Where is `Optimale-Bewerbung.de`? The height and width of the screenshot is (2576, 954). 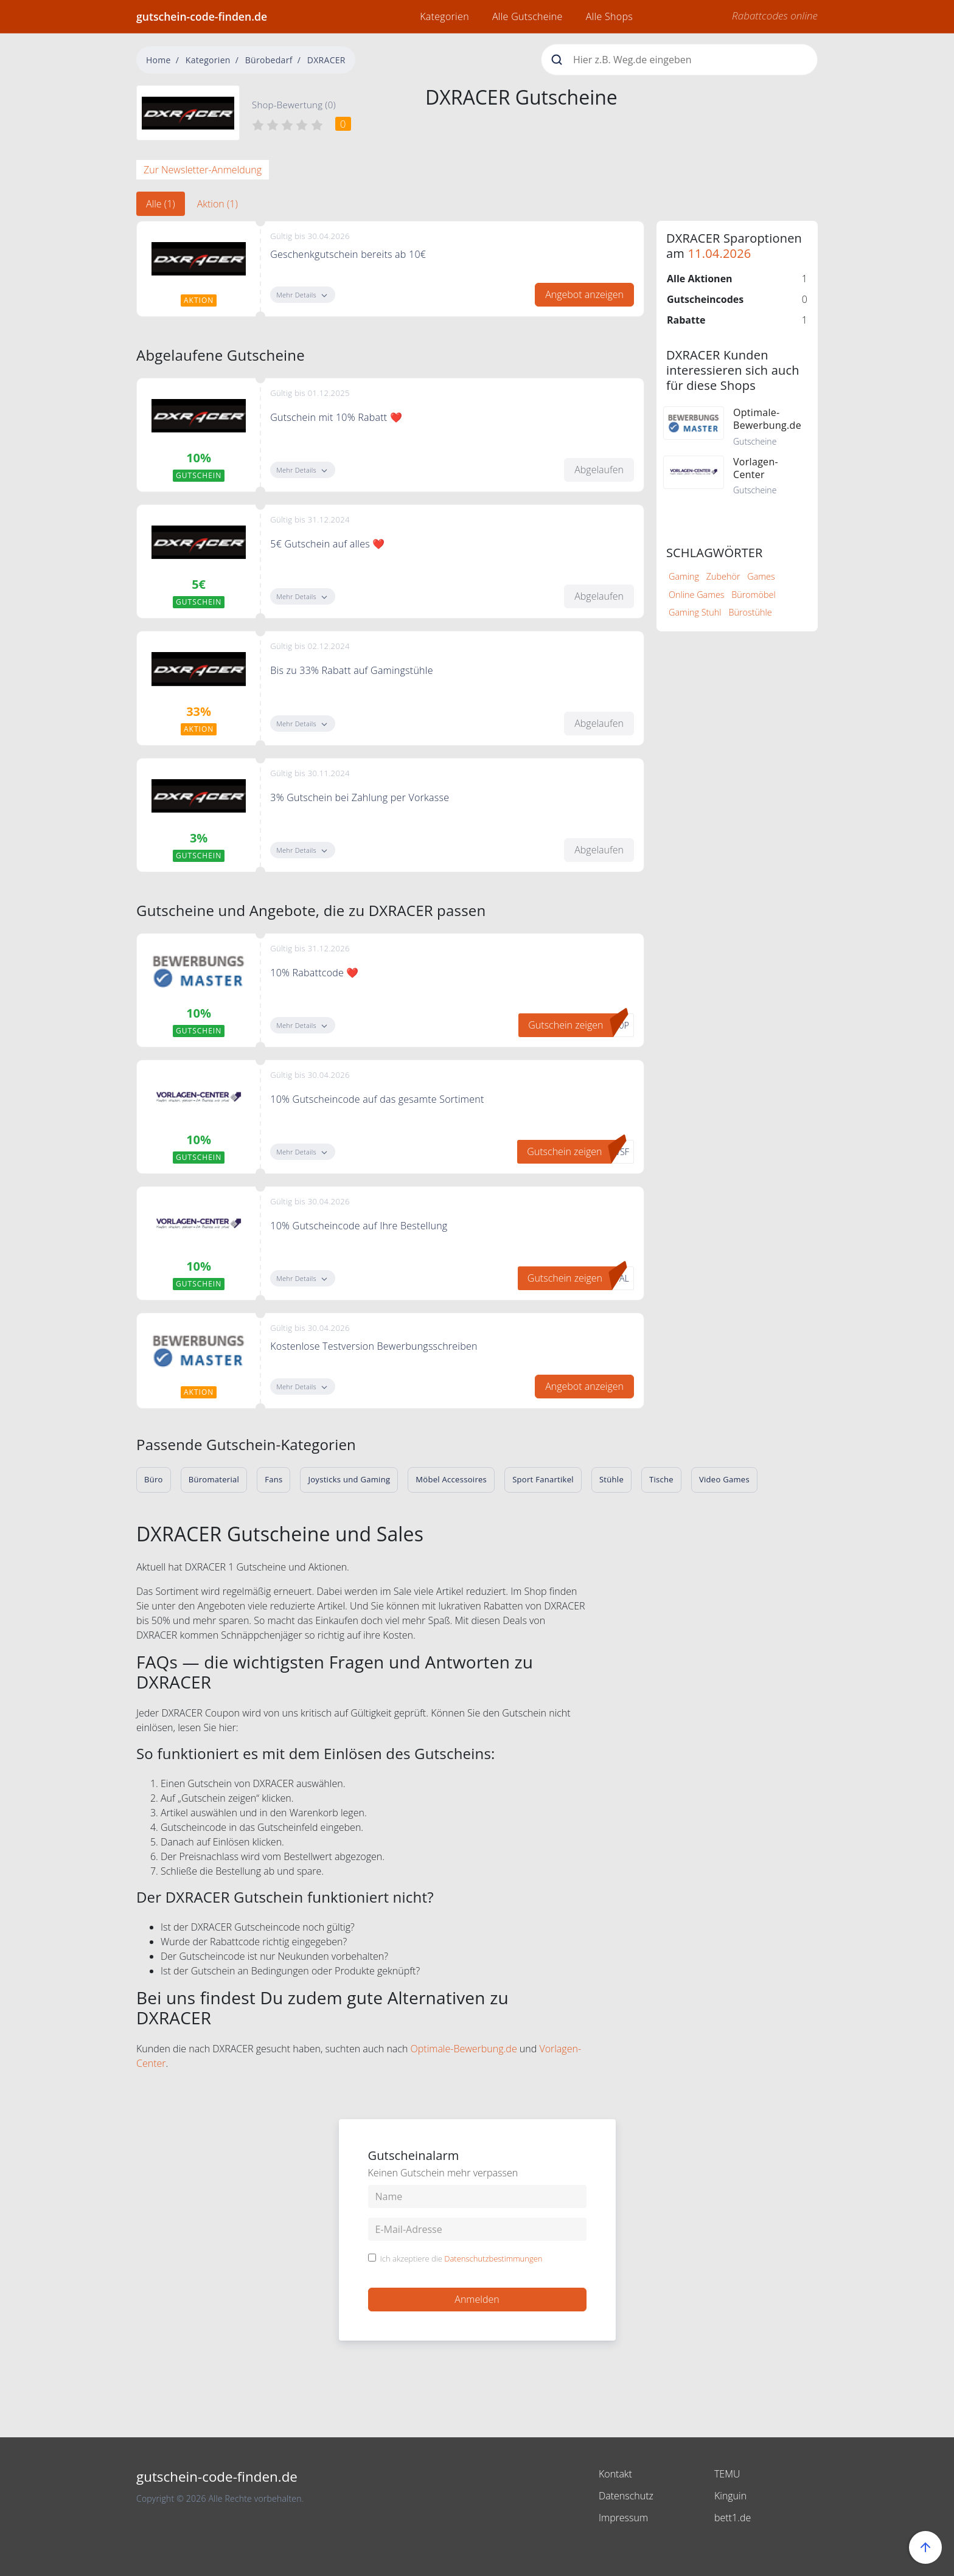
Optimale-Bewerbung.de is located at coordinates (464, 2048).